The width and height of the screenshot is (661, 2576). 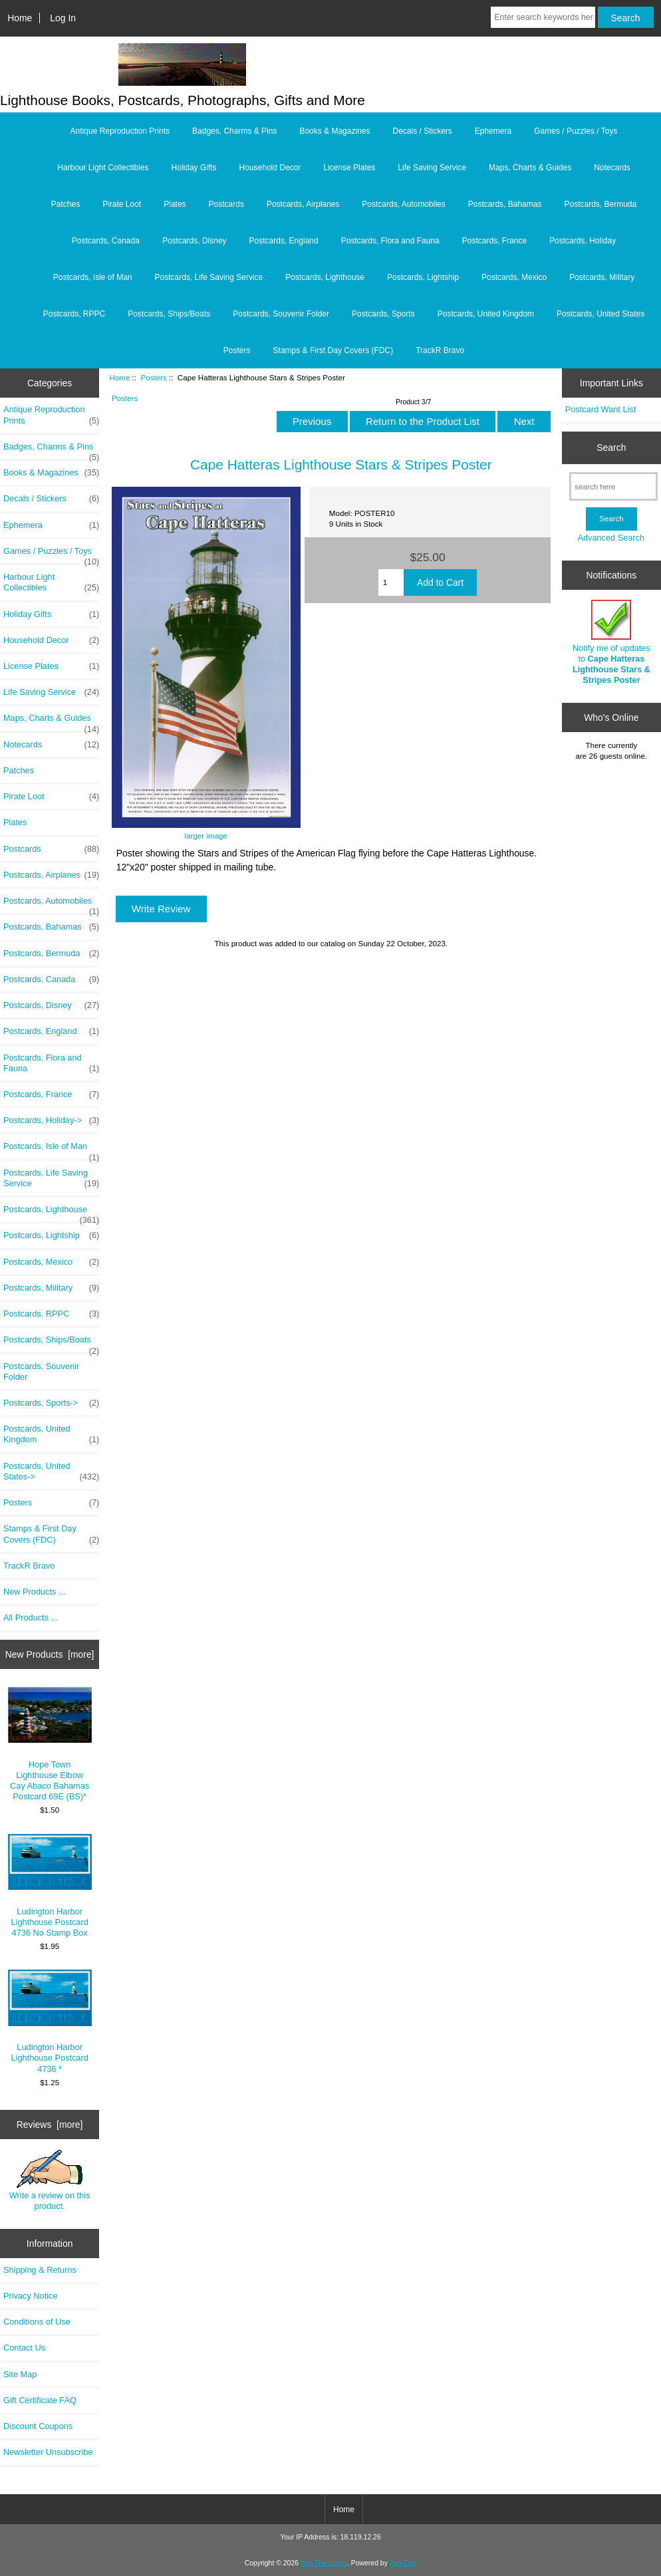 I want to click on Holiday Gifts, so click(x=194, y=167).